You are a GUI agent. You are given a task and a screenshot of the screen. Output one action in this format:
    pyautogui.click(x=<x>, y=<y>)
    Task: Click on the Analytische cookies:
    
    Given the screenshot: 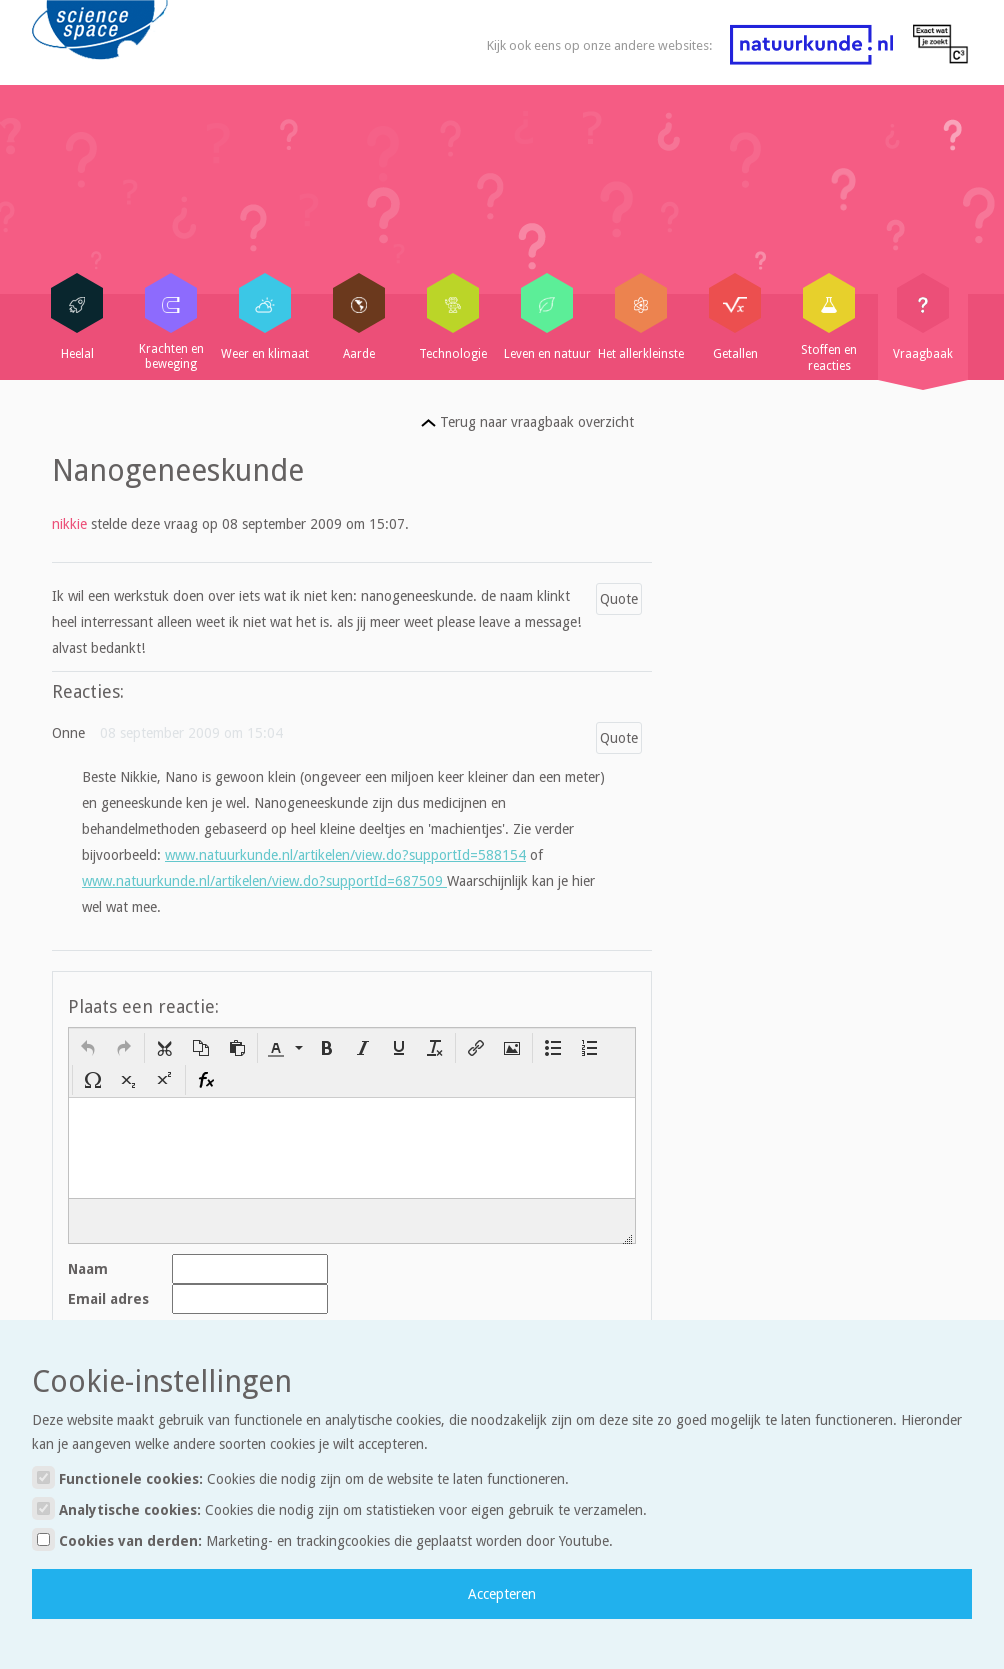 What is the action you would take?
    pyautogui.click(x=339, y=1508)
    